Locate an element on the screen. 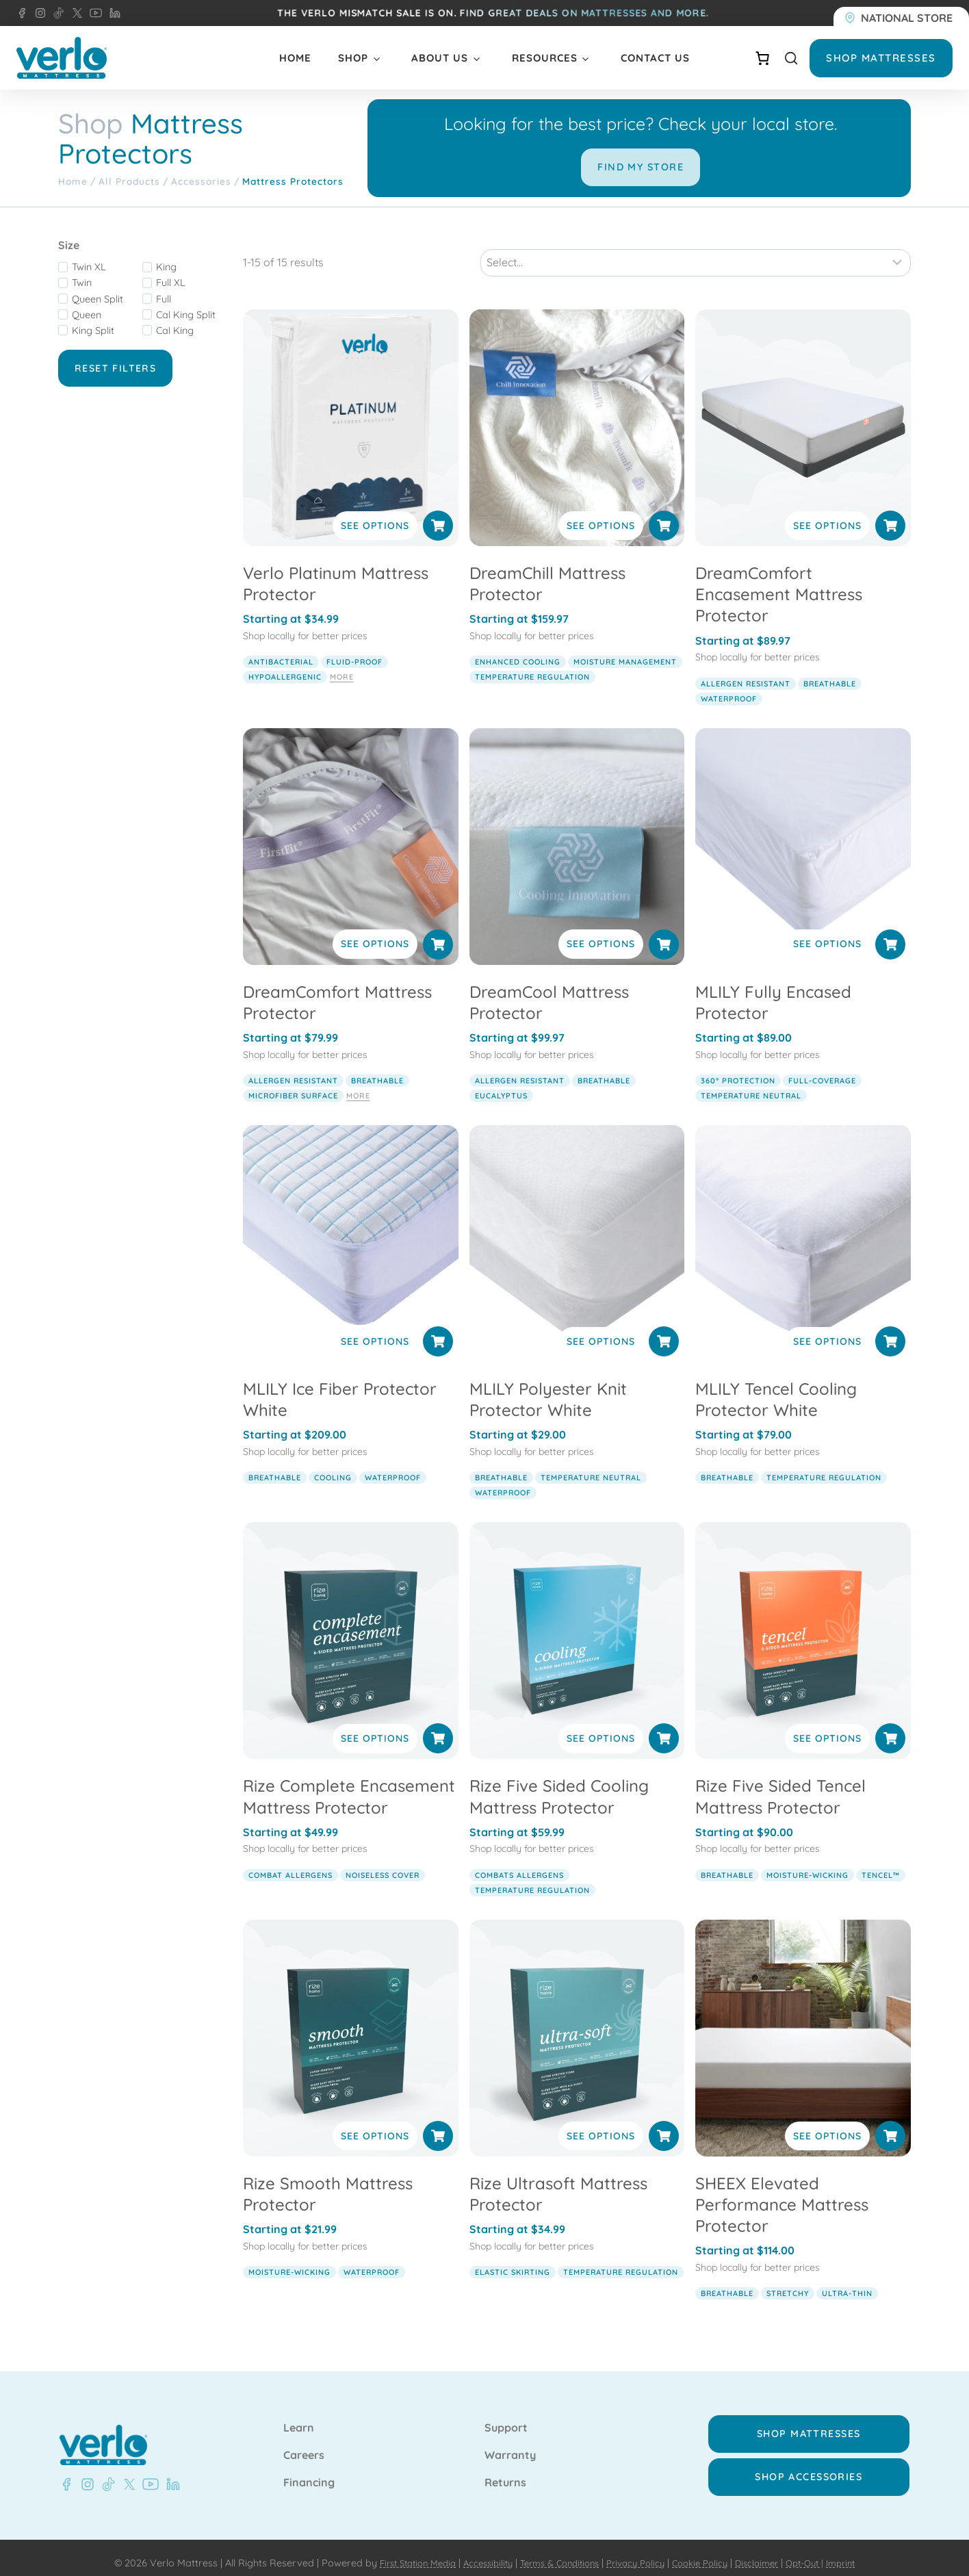 This screenshot has width=969, height=2576. waterproof is located at coordinates (729, 686).